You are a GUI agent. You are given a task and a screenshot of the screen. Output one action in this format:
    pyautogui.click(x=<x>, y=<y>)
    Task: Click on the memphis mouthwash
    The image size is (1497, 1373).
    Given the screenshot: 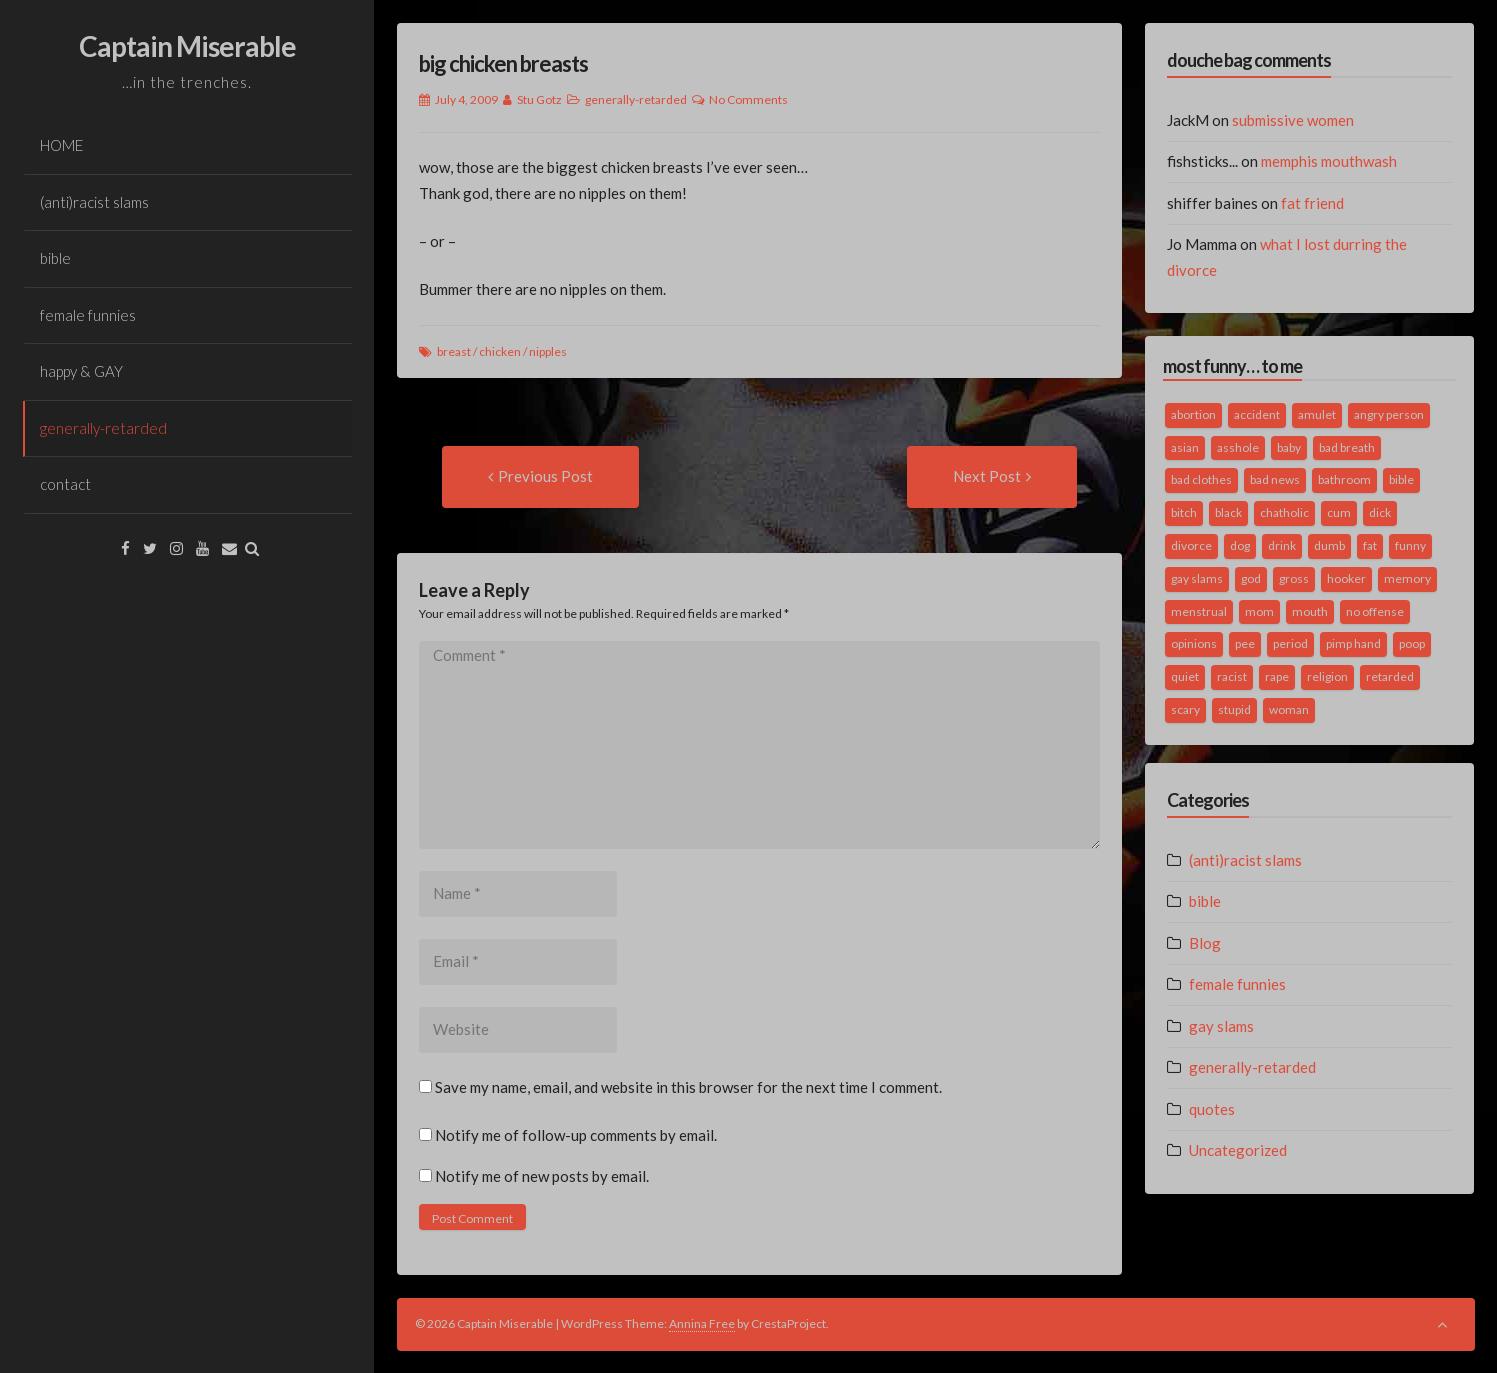 What is the action you would take?
    pyautogui.click(x=1329, y=161)
    